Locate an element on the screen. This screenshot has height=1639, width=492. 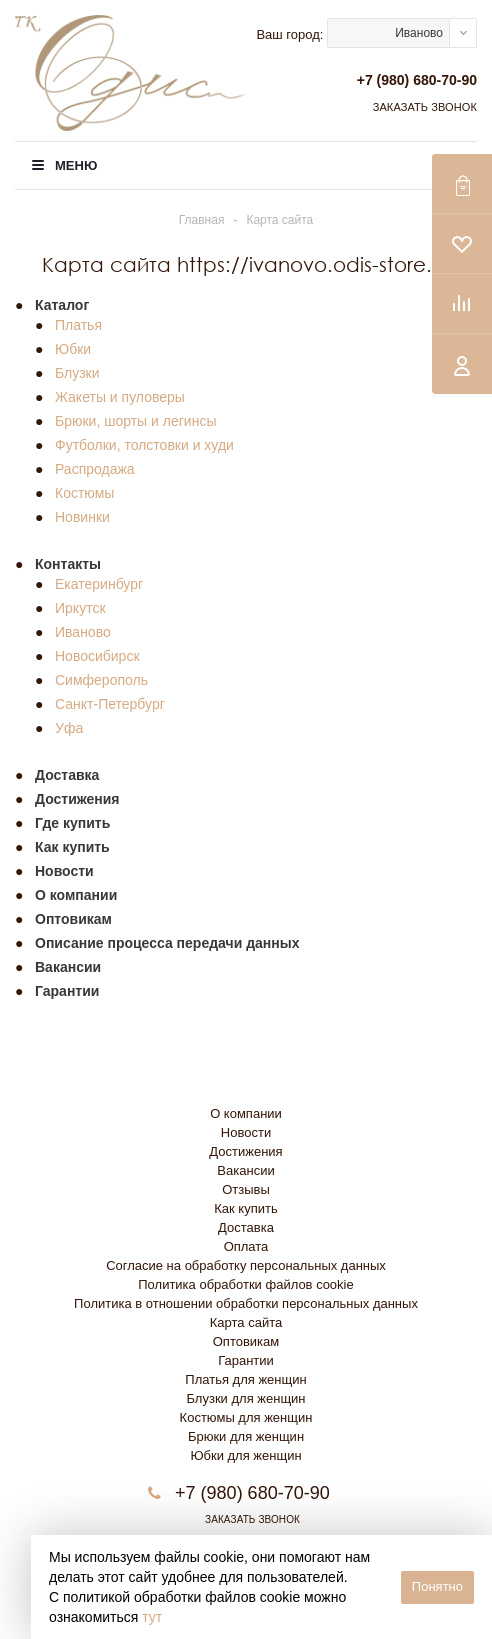
Новосибирск is located at coordinates (97, 656).